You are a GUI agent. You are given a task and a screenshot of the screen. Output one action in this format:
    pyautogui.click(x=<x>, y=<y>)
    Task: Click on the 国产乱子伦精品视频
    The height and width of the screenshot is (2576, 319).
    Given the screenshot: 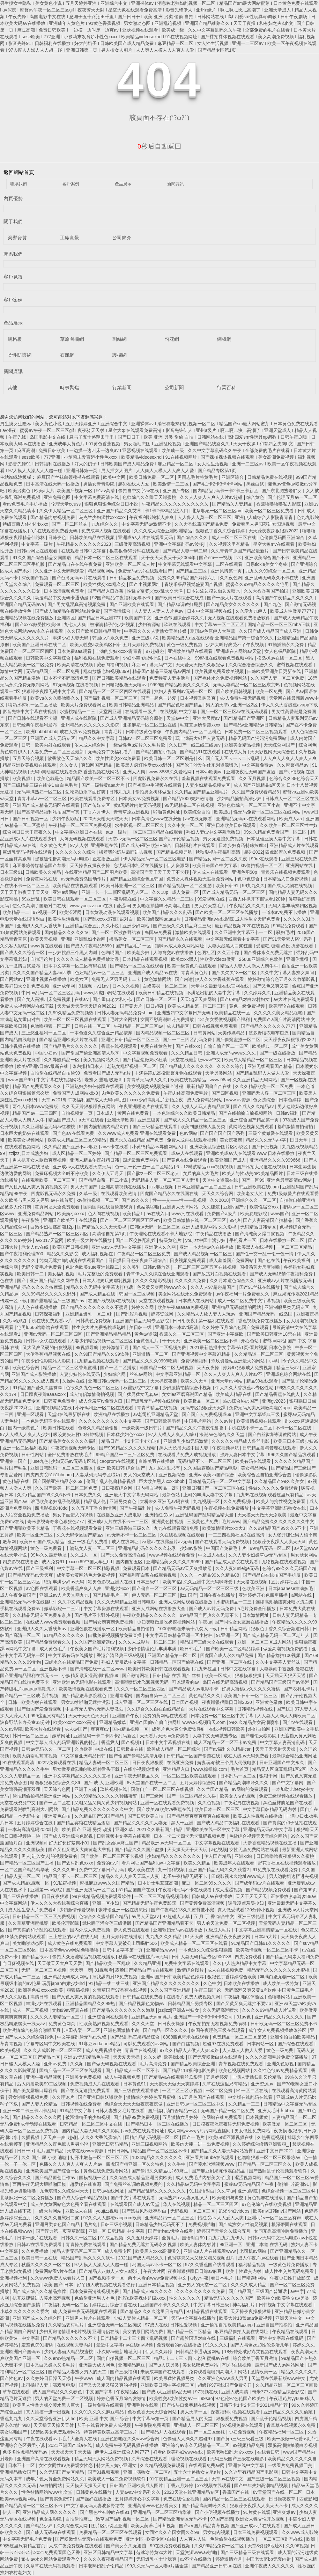 What is the action you would take?
    pyautogui.click(x=271, y=2418)
    